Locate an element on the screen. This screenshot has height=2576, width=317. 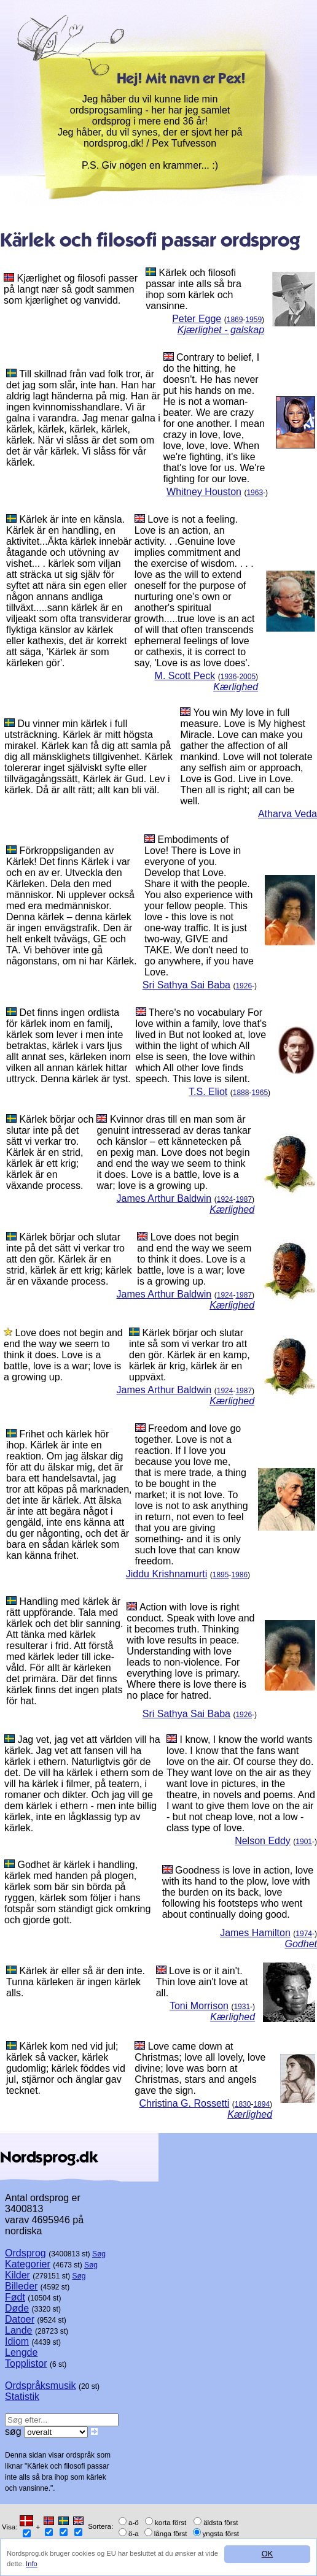
Kärlek och filosofi passar inte alls så bra ihop som kärlek och vansinne. is located at coordinates (193, 289).